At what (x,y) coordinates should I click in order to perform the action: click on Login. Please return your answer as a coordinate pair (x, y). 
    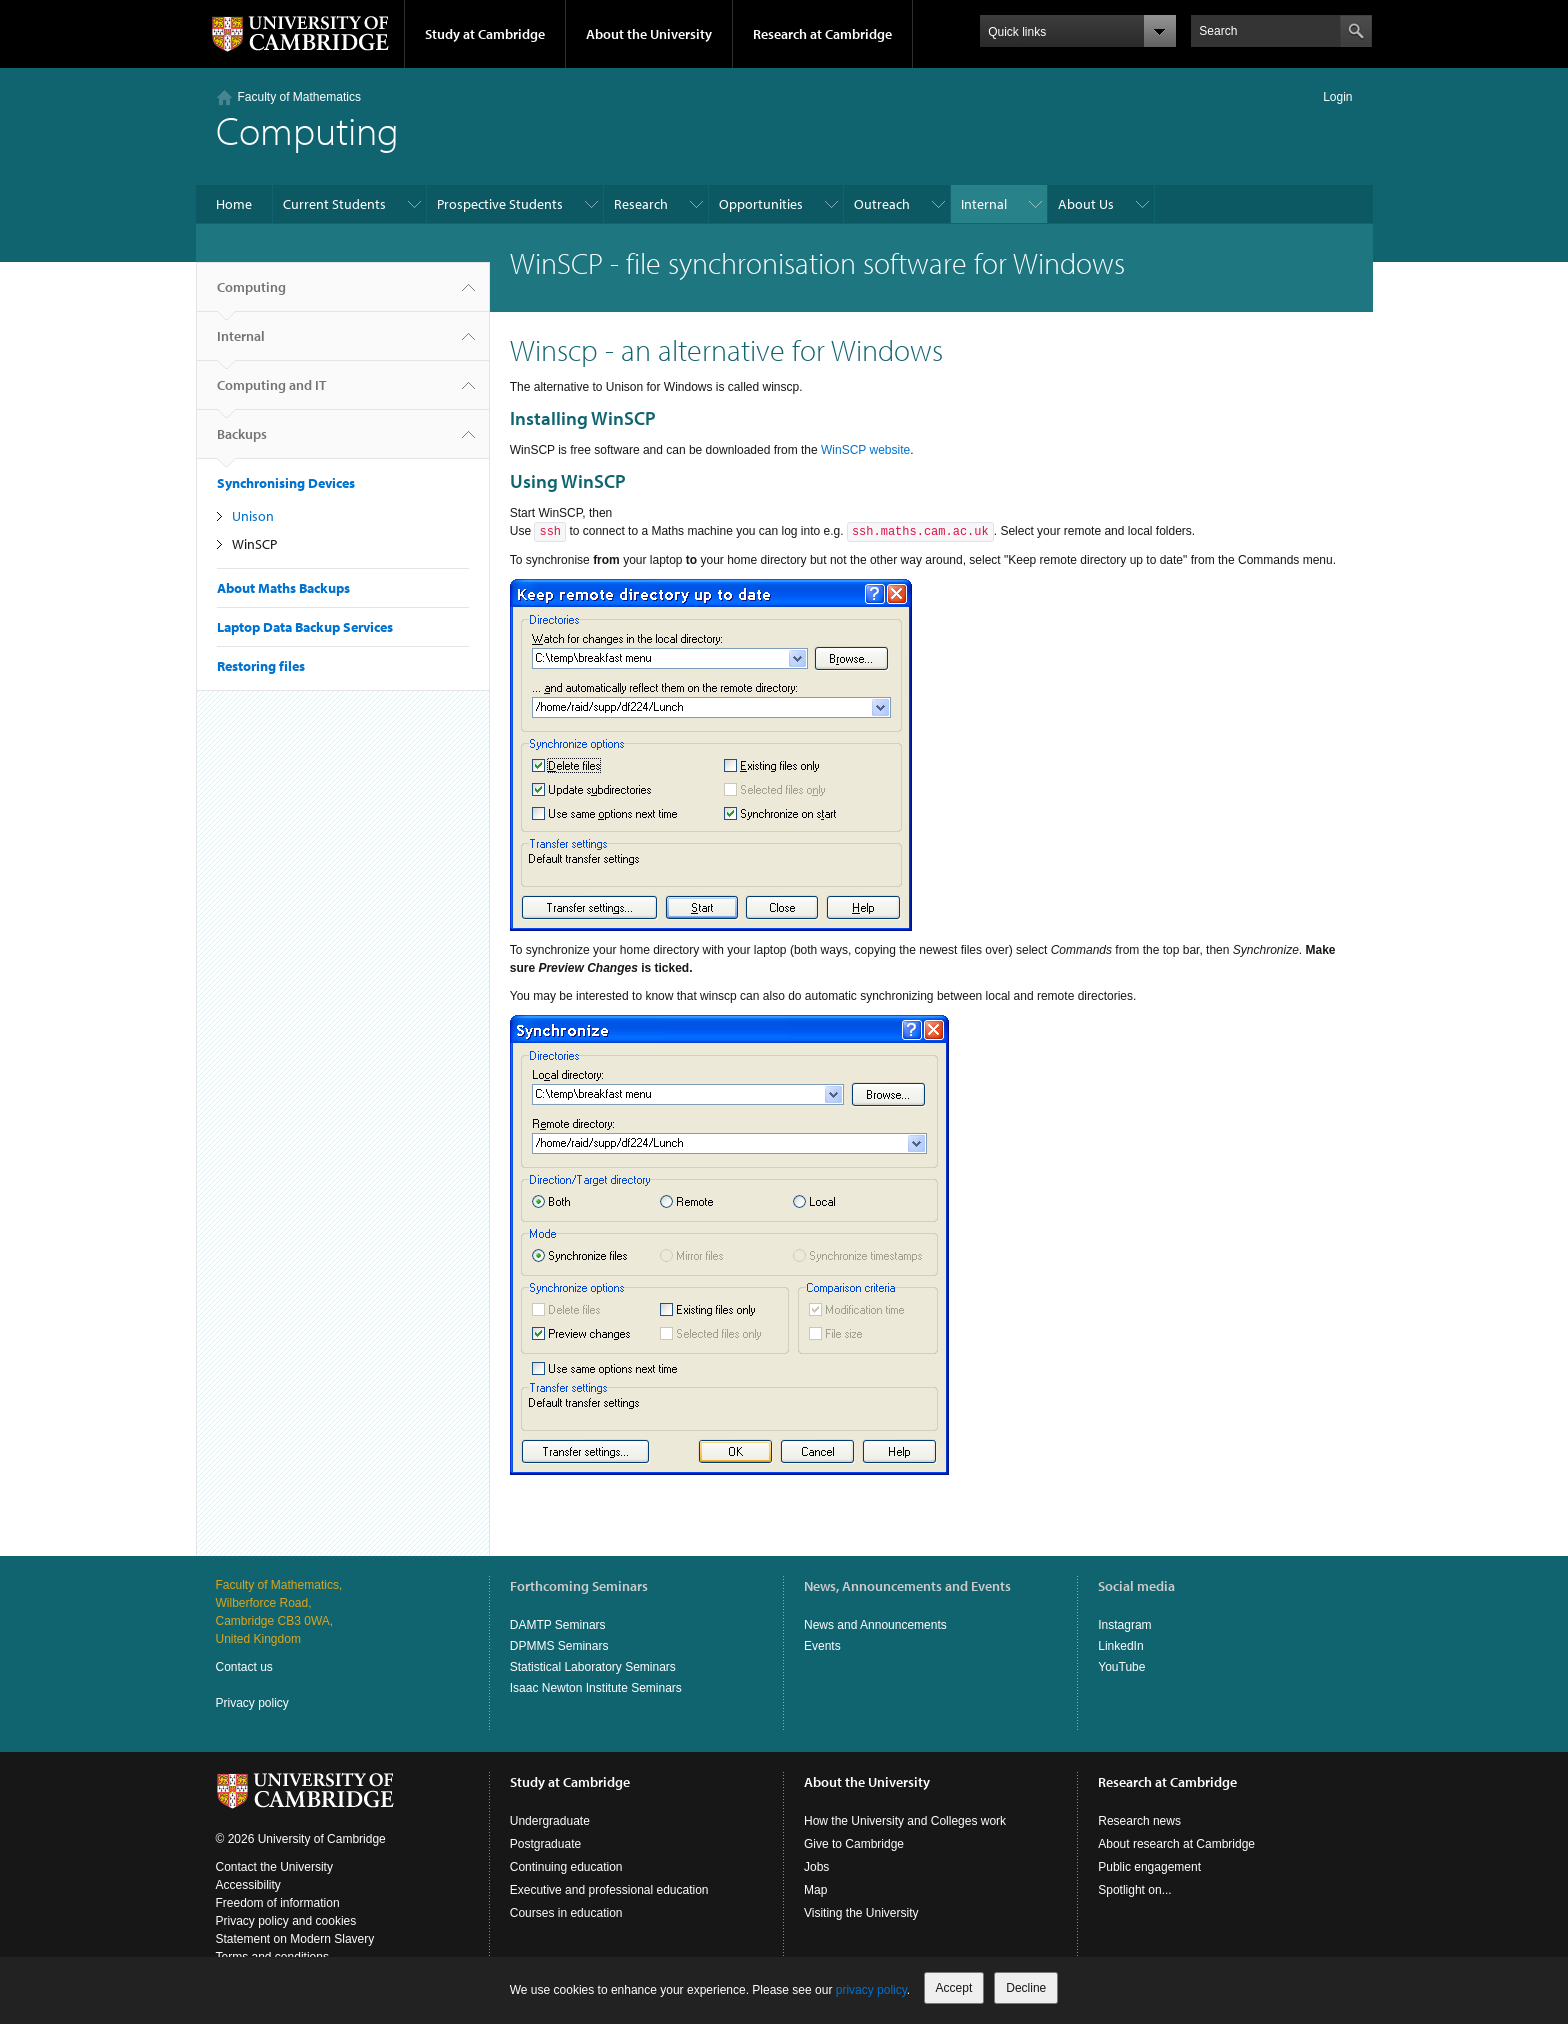
    Looking at the image, I should click on (1337, 97).